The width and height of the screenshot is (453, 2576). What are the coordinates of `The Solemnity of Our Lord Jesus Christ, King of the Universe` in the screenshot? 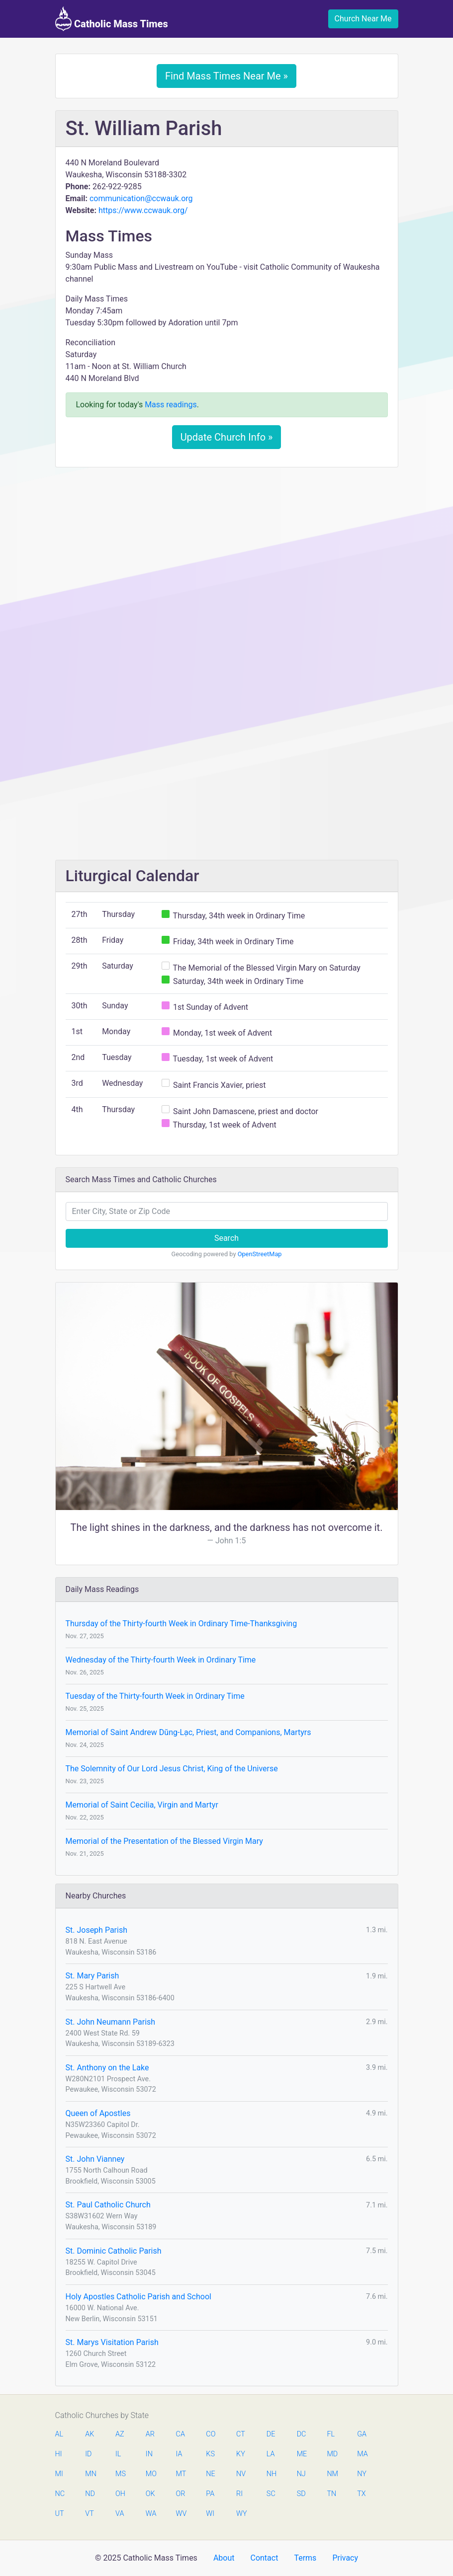 It's located at (172, 1768).